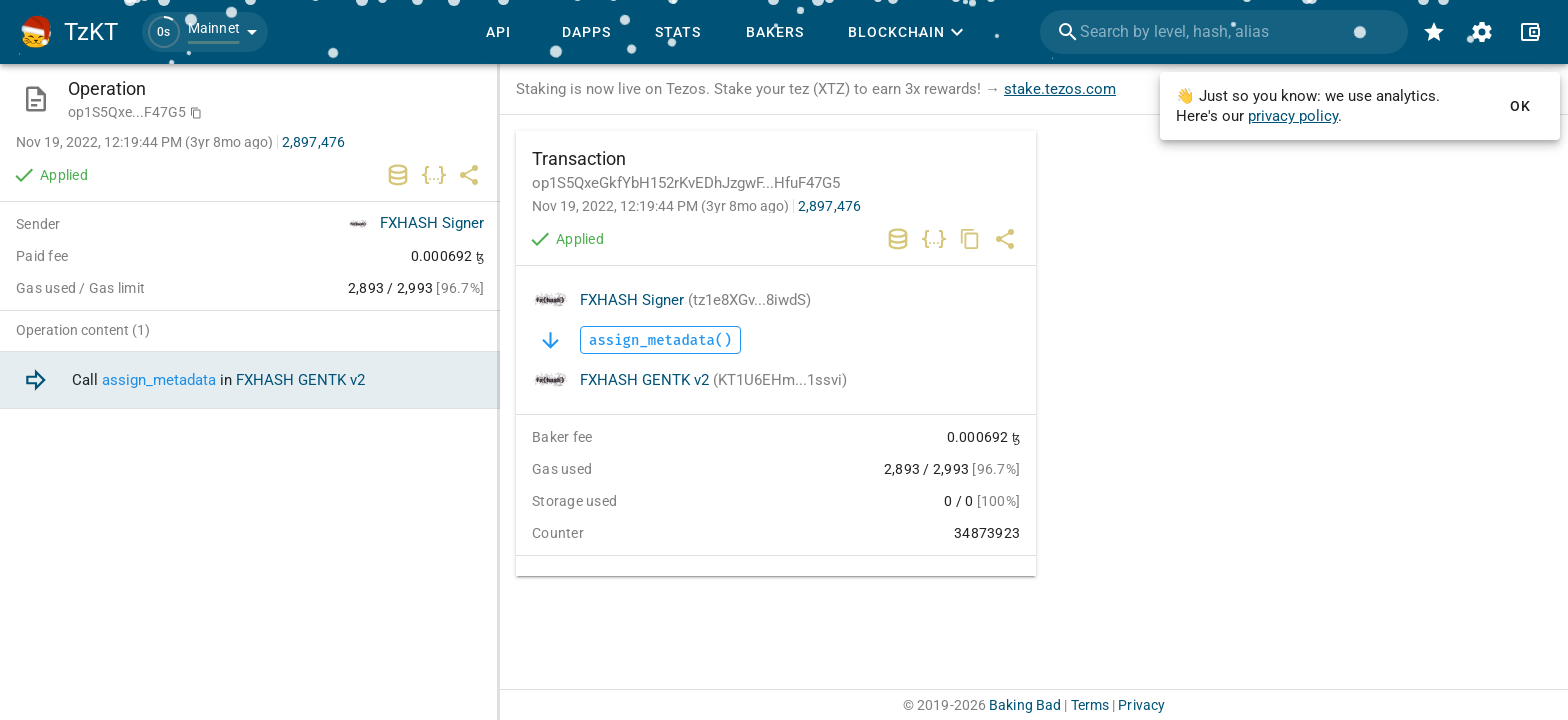  What do you see at coordinates (686, 183) in the screenshot?
I see `op1S5QxeGkfYbH152rKvEDhJzgwF...HfuF47G5` at bounding box center [686, 183].